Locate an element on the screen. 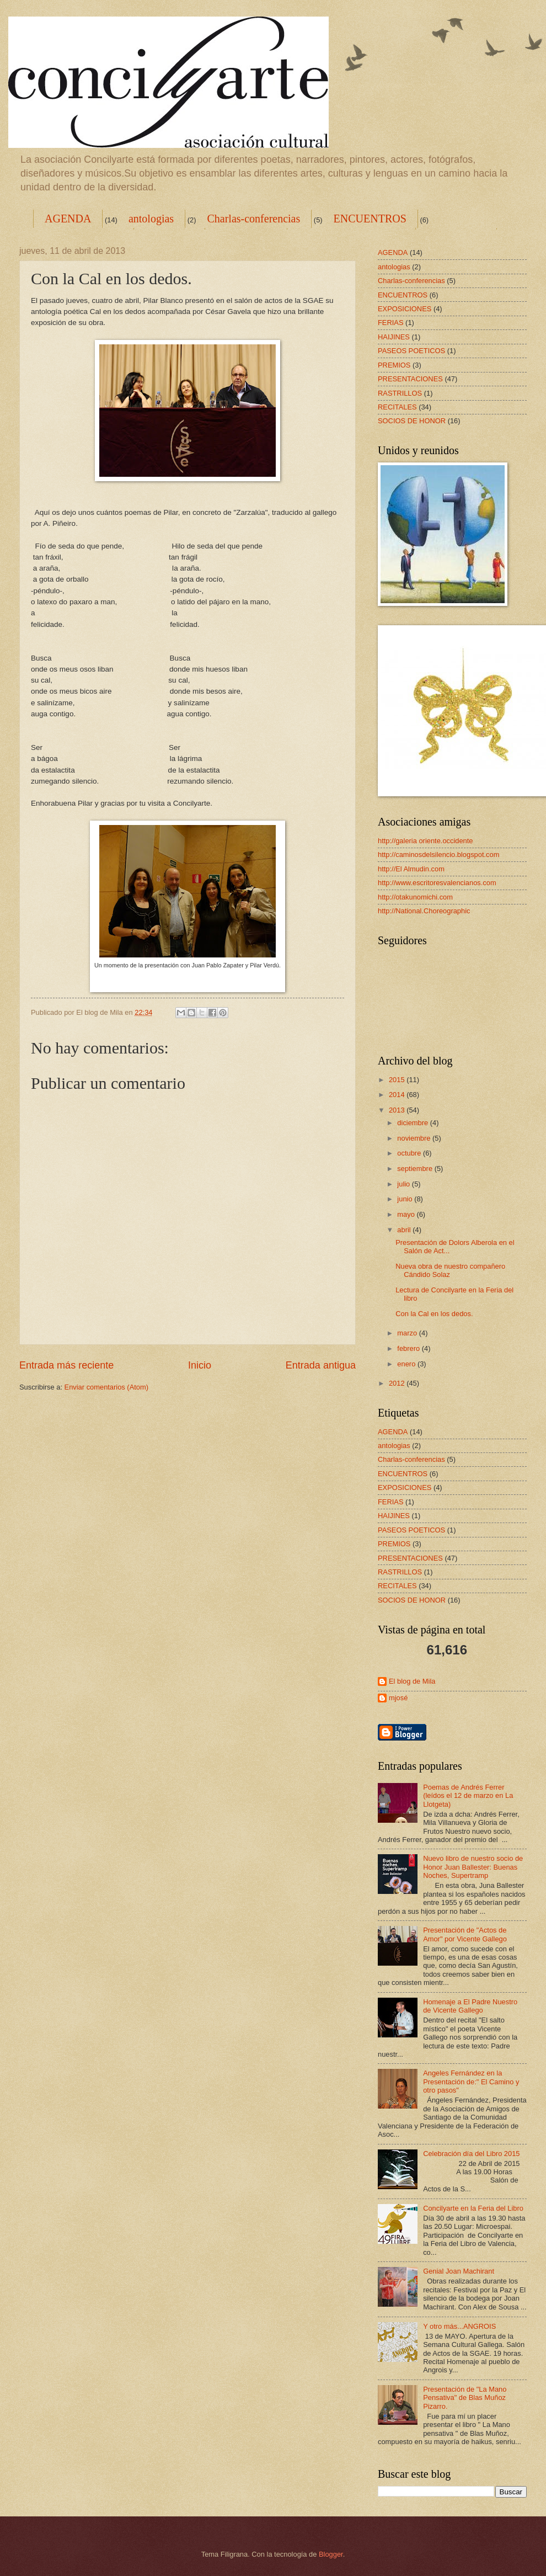  junio is located at coordinates (405, 1199).